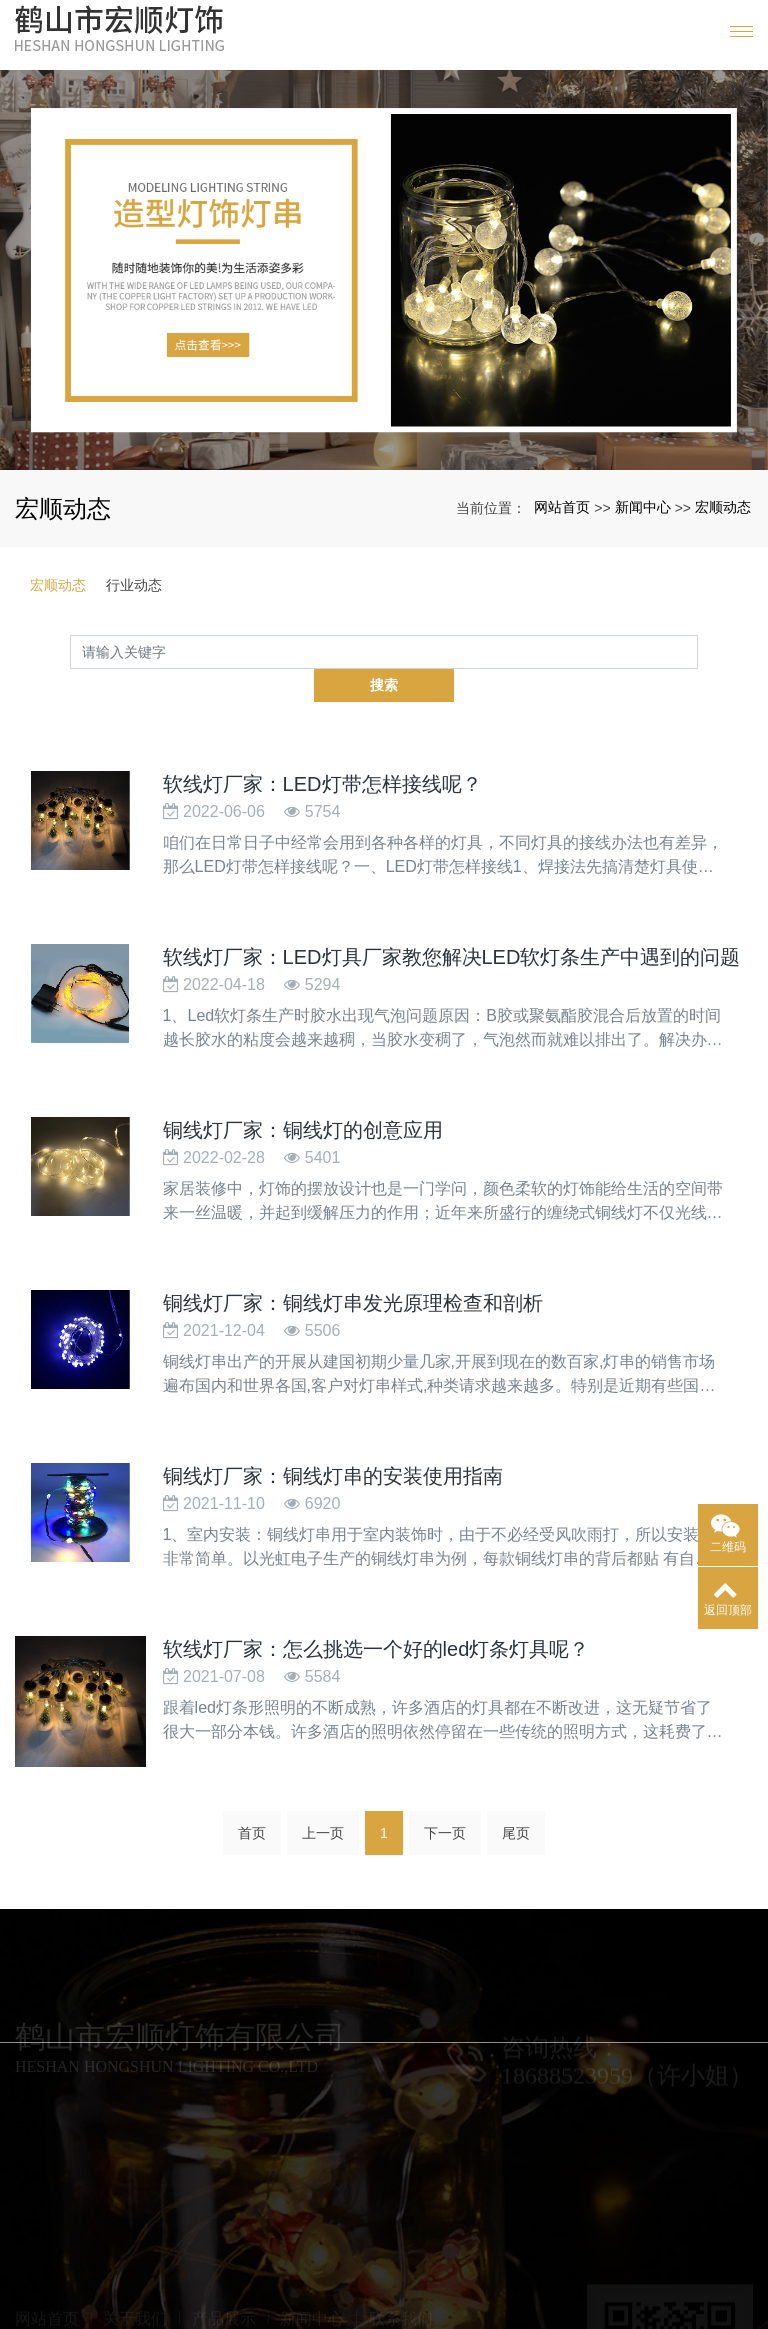 This screenshot has width=768, height=2329. What do you see at coordinates (323, 1810) in the screenshot?
I see `上一页` at bounding box center [323, 1810].